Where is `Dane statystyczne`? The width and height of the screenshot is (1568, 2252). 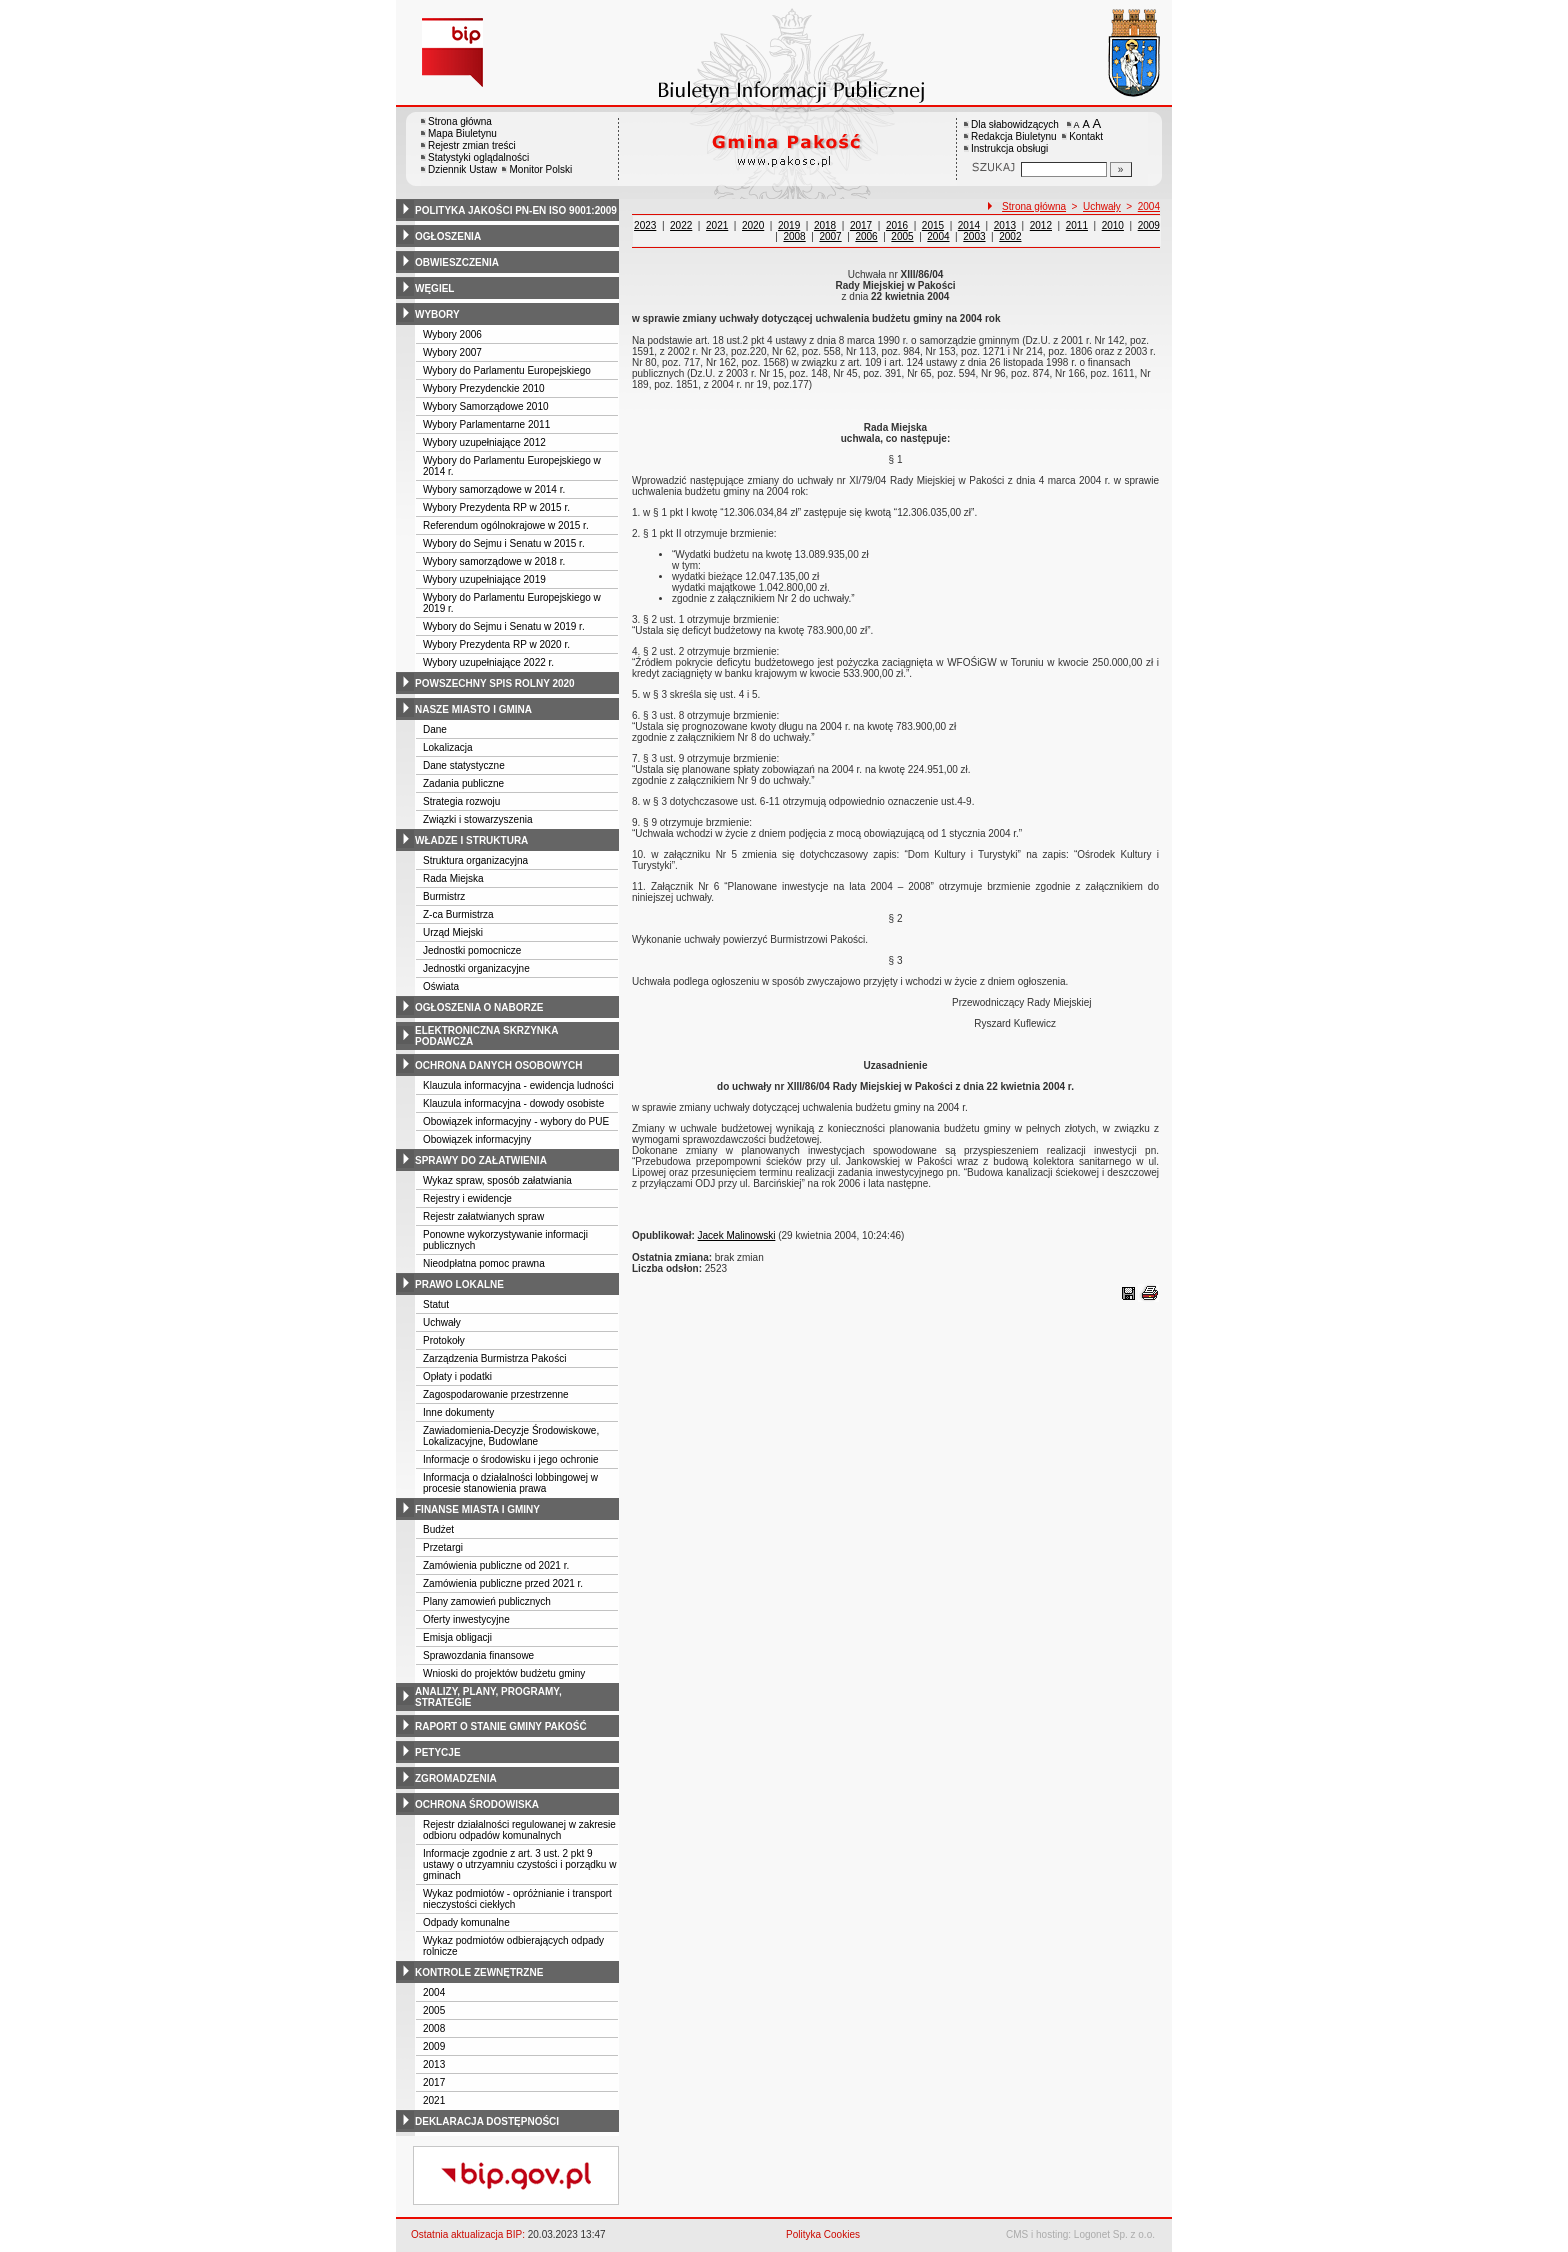 Dane statystyczne is located at coordinates (464, 765).